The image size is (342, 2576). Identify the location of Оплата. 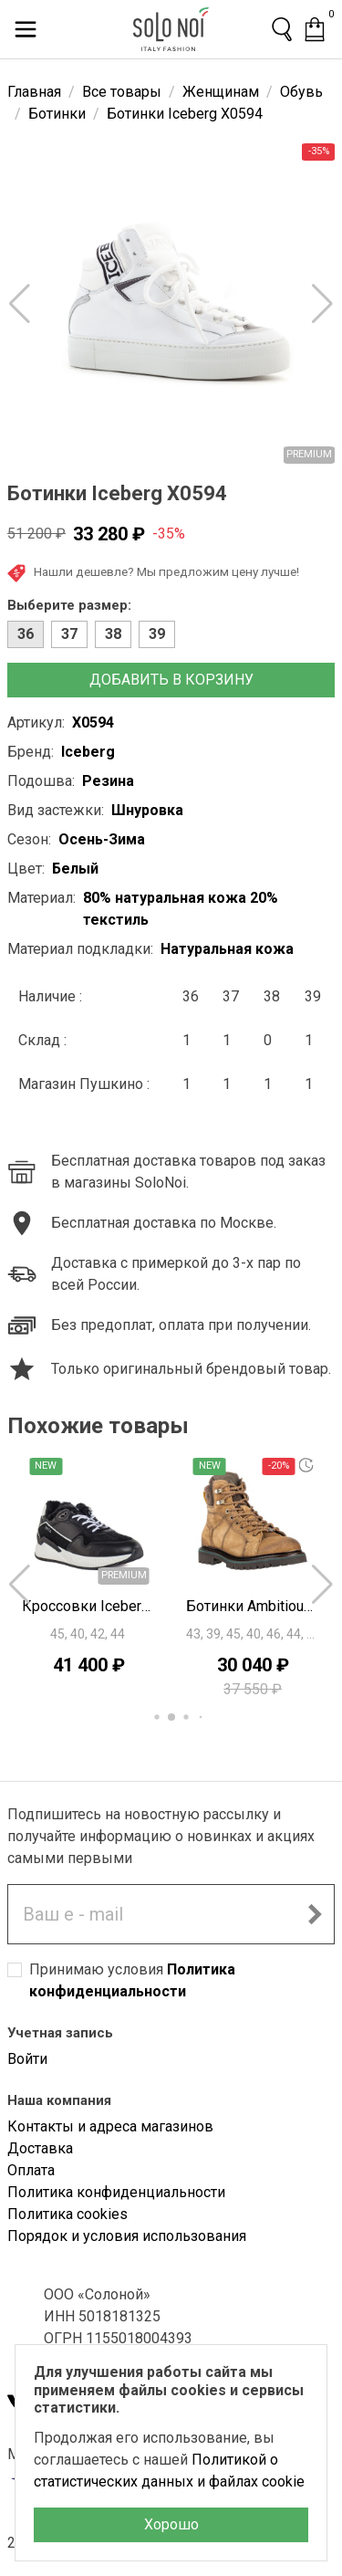
(31, 2170).